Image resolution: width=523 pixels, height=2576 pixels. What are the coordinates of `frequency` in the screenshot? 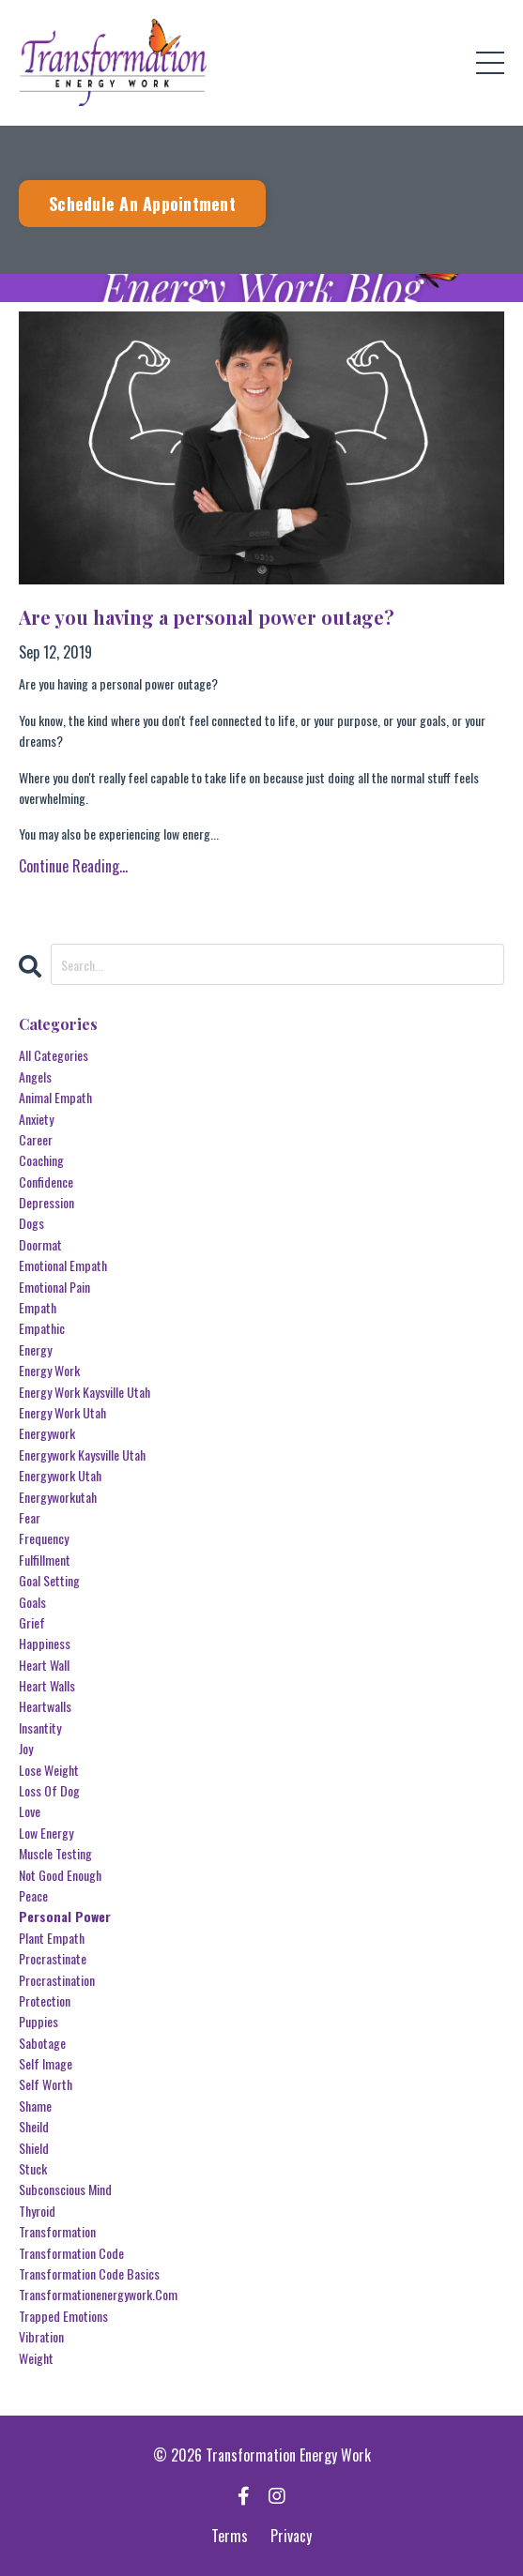 It's located at (44, 1538).